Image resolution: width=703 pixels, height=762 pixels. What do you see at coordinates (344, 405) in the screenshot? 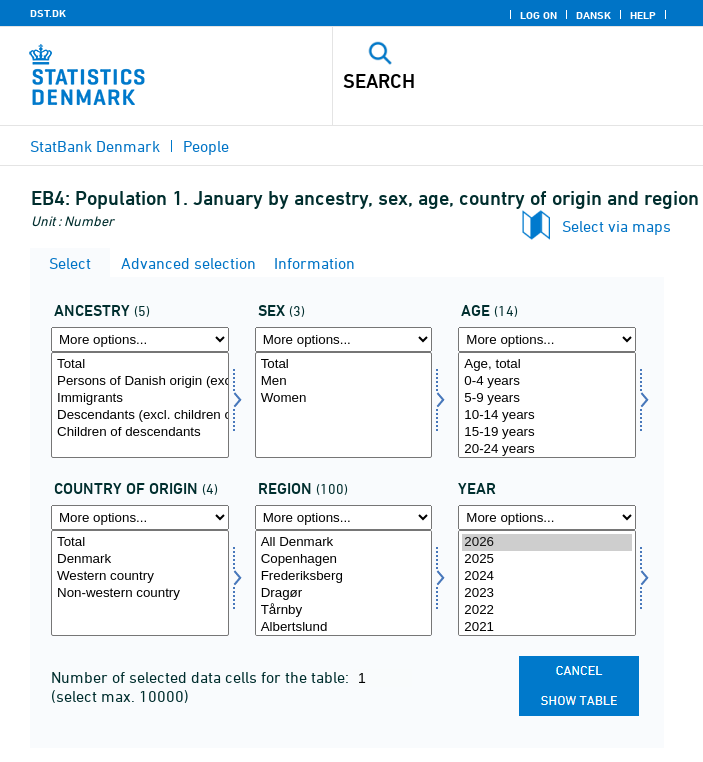
I see `[Select køn]` at bounding box center [344, 405].